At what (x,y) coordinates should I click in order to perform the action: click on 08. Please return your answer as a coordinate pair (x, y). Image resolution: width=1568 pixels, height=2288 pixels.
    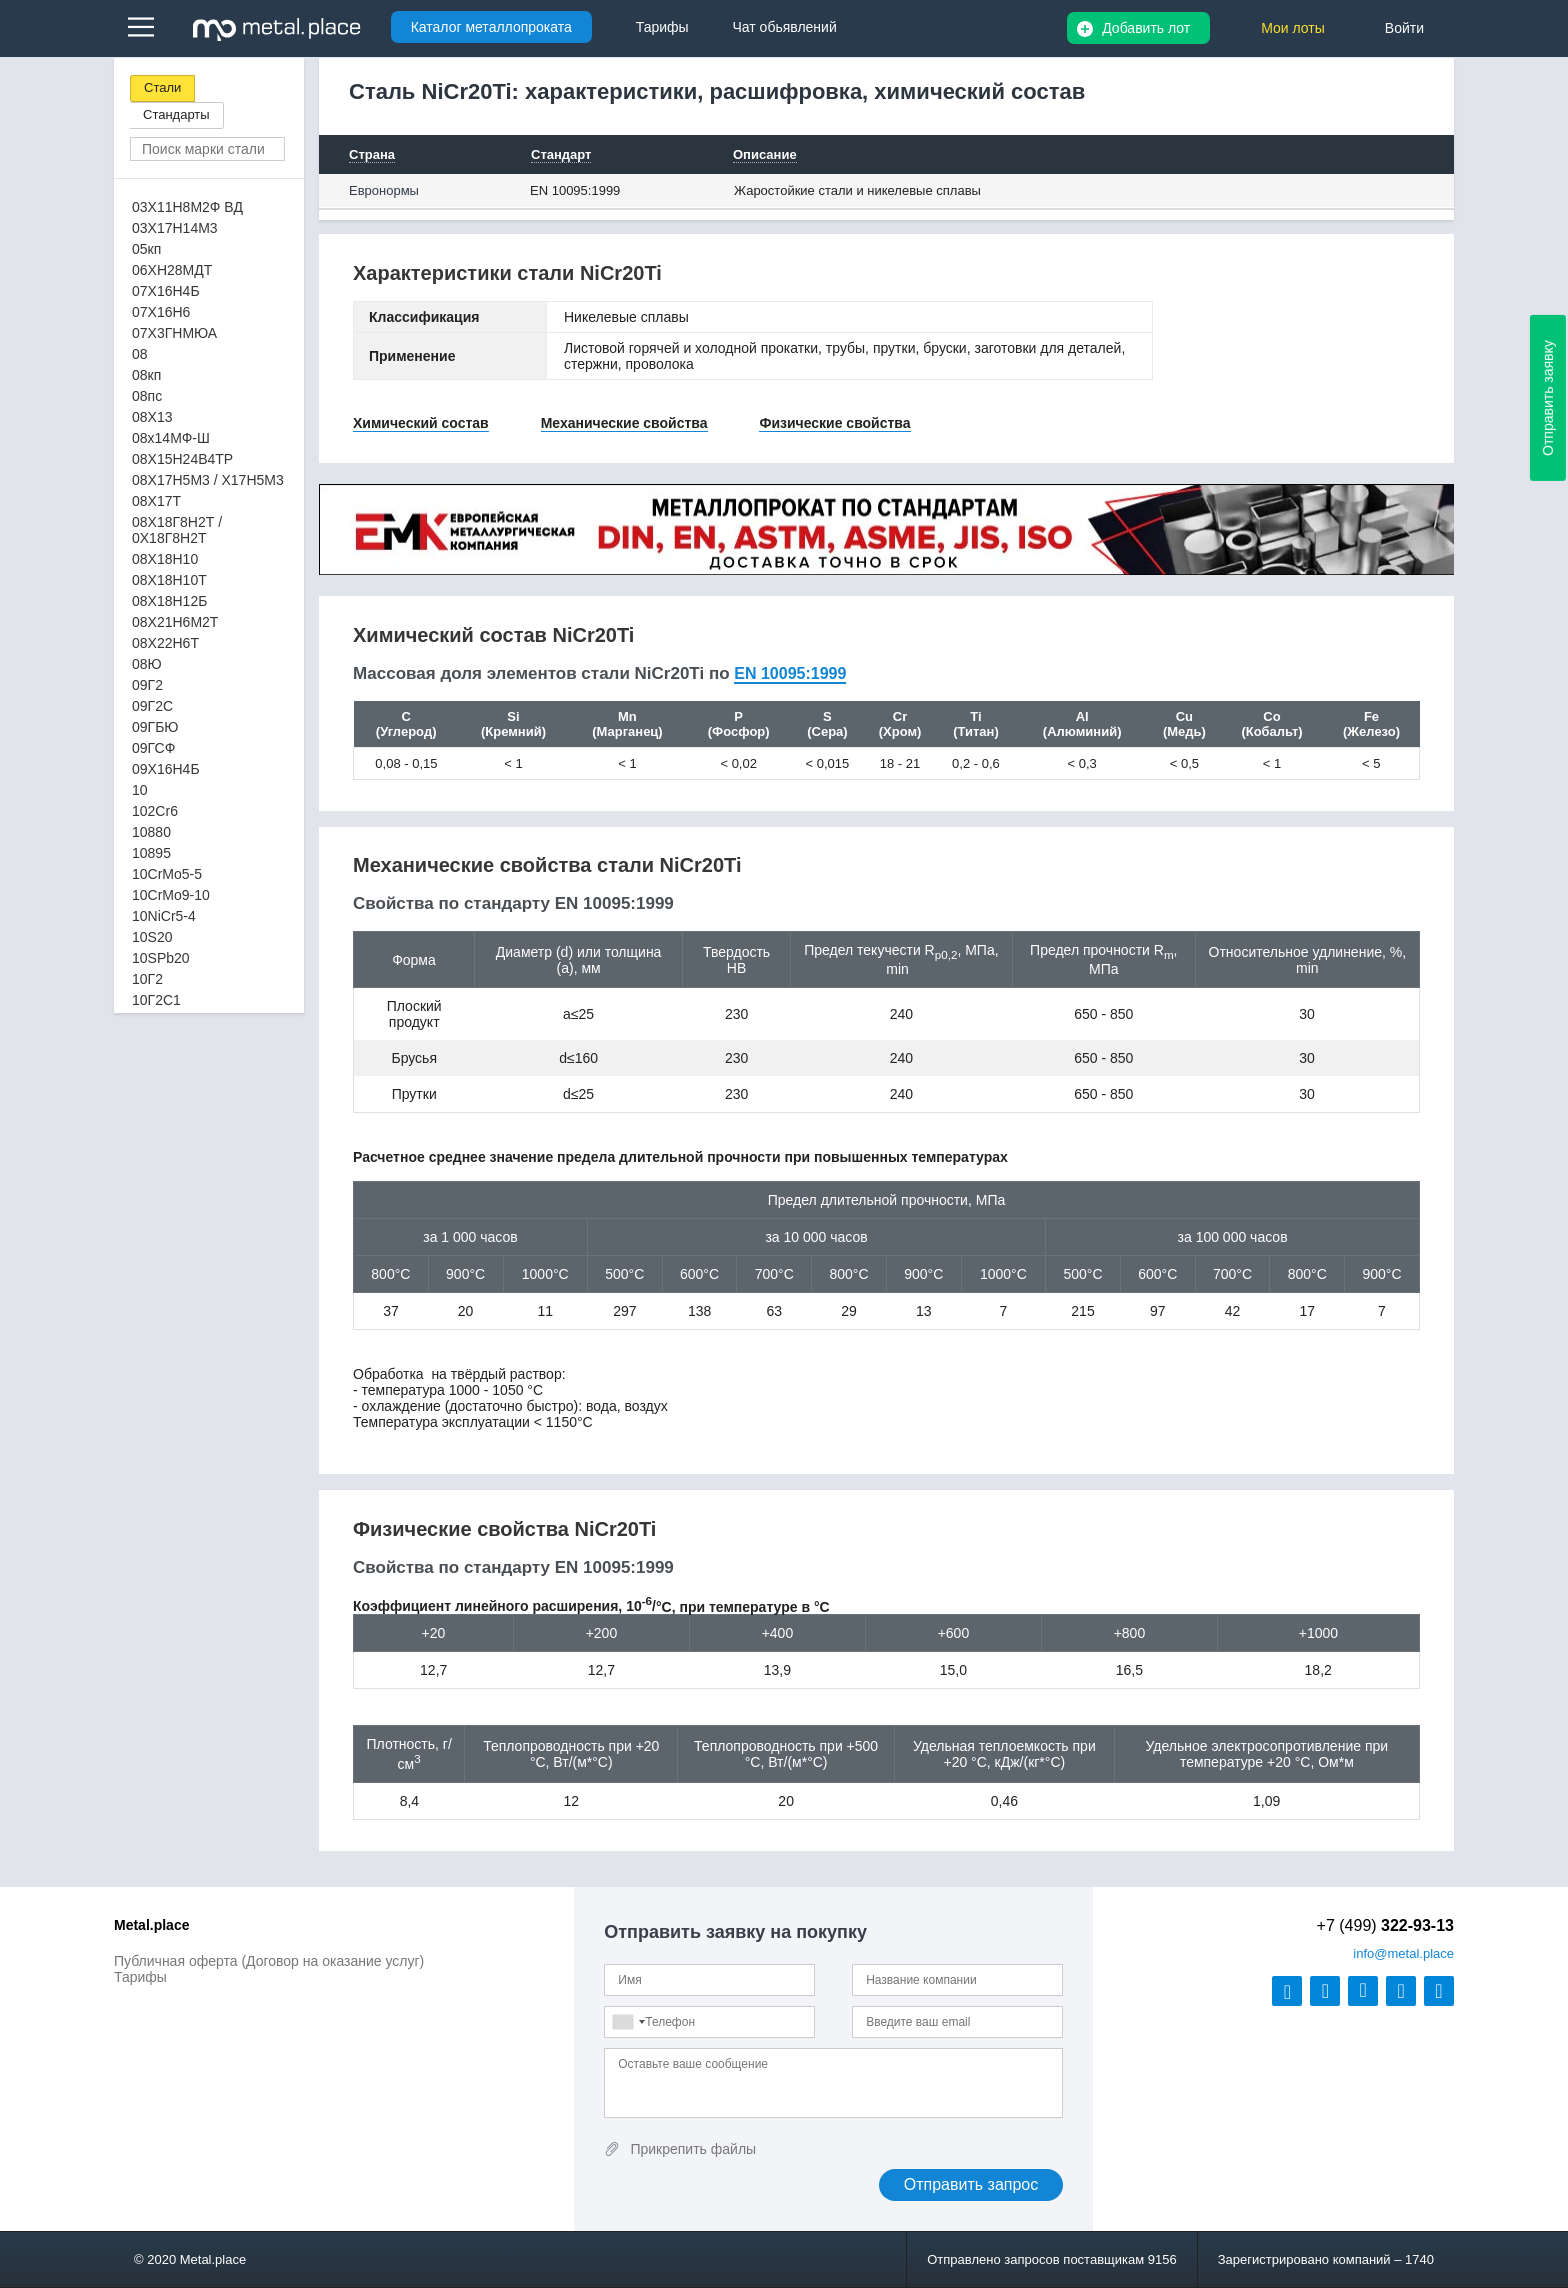
    Looking at the image, I should click on (140, 354).